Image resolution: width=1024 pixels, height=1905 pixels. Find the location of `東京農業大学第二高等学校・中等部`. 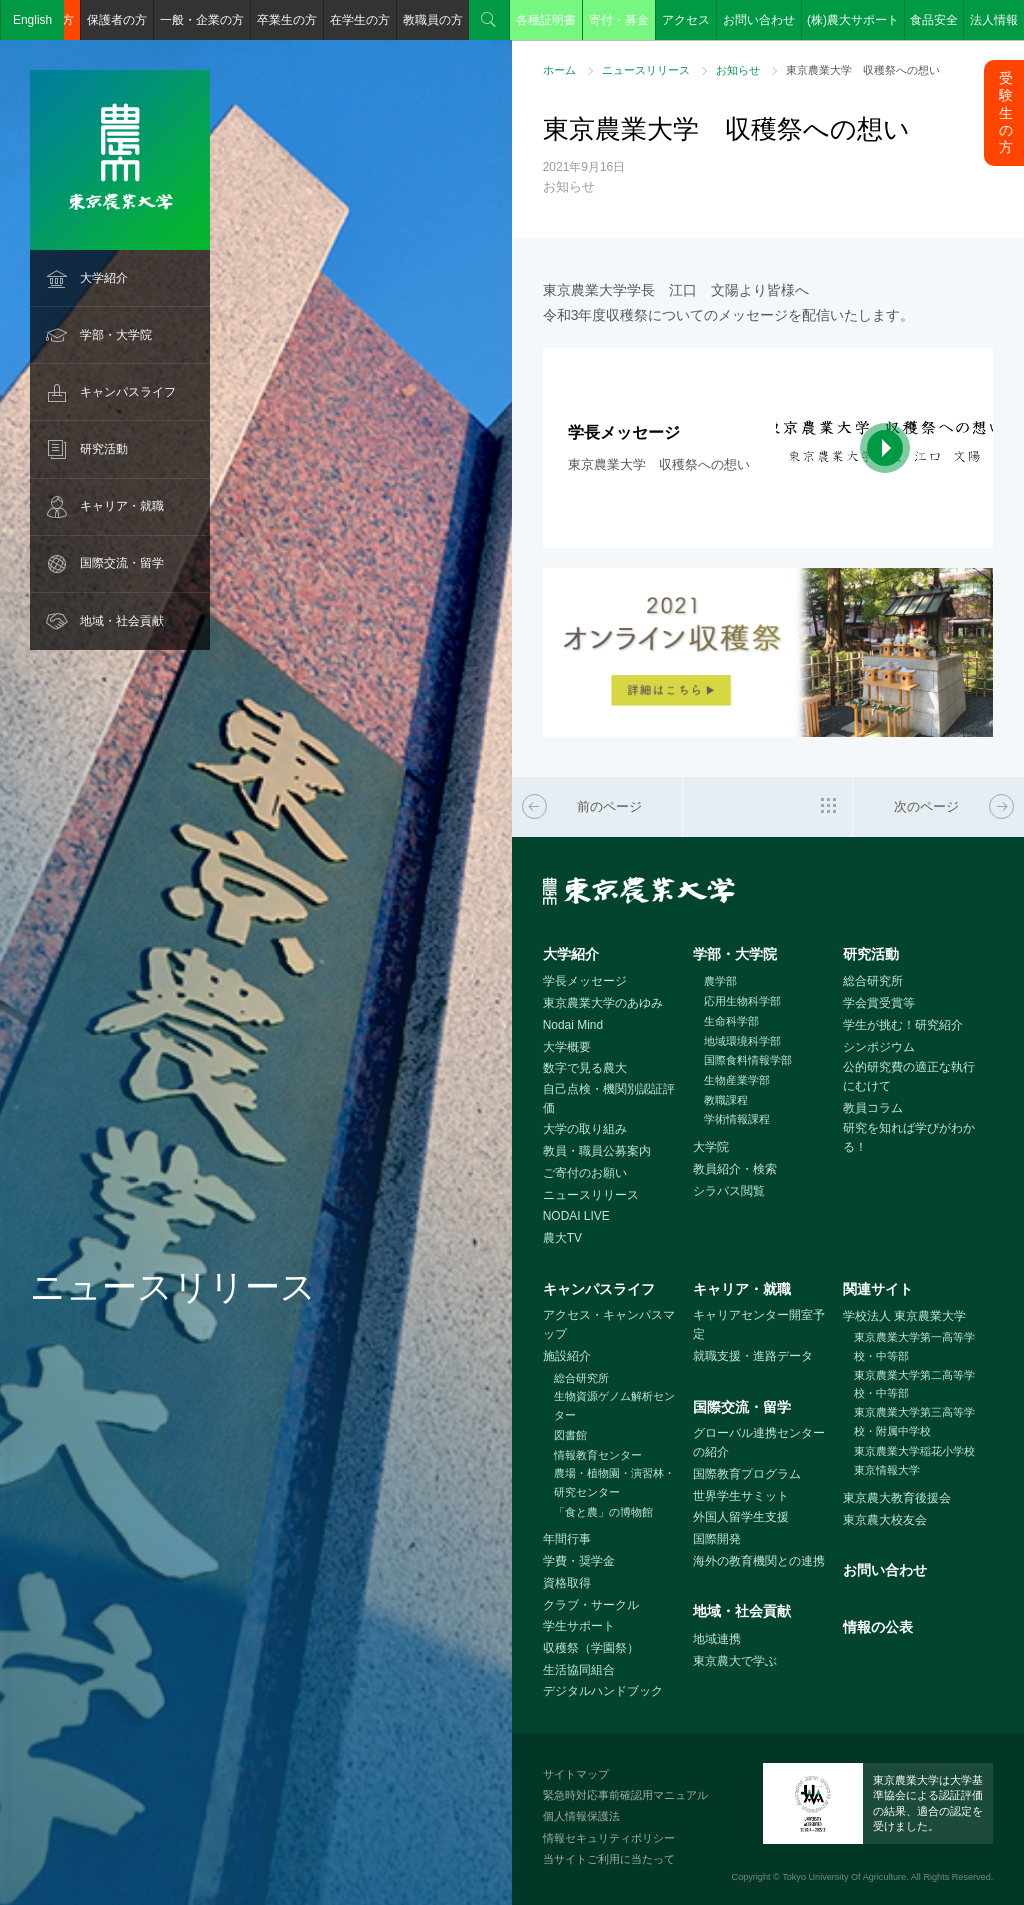

東京農業大学第二高等学校・中等部 is located at coordinates (914, 1384).